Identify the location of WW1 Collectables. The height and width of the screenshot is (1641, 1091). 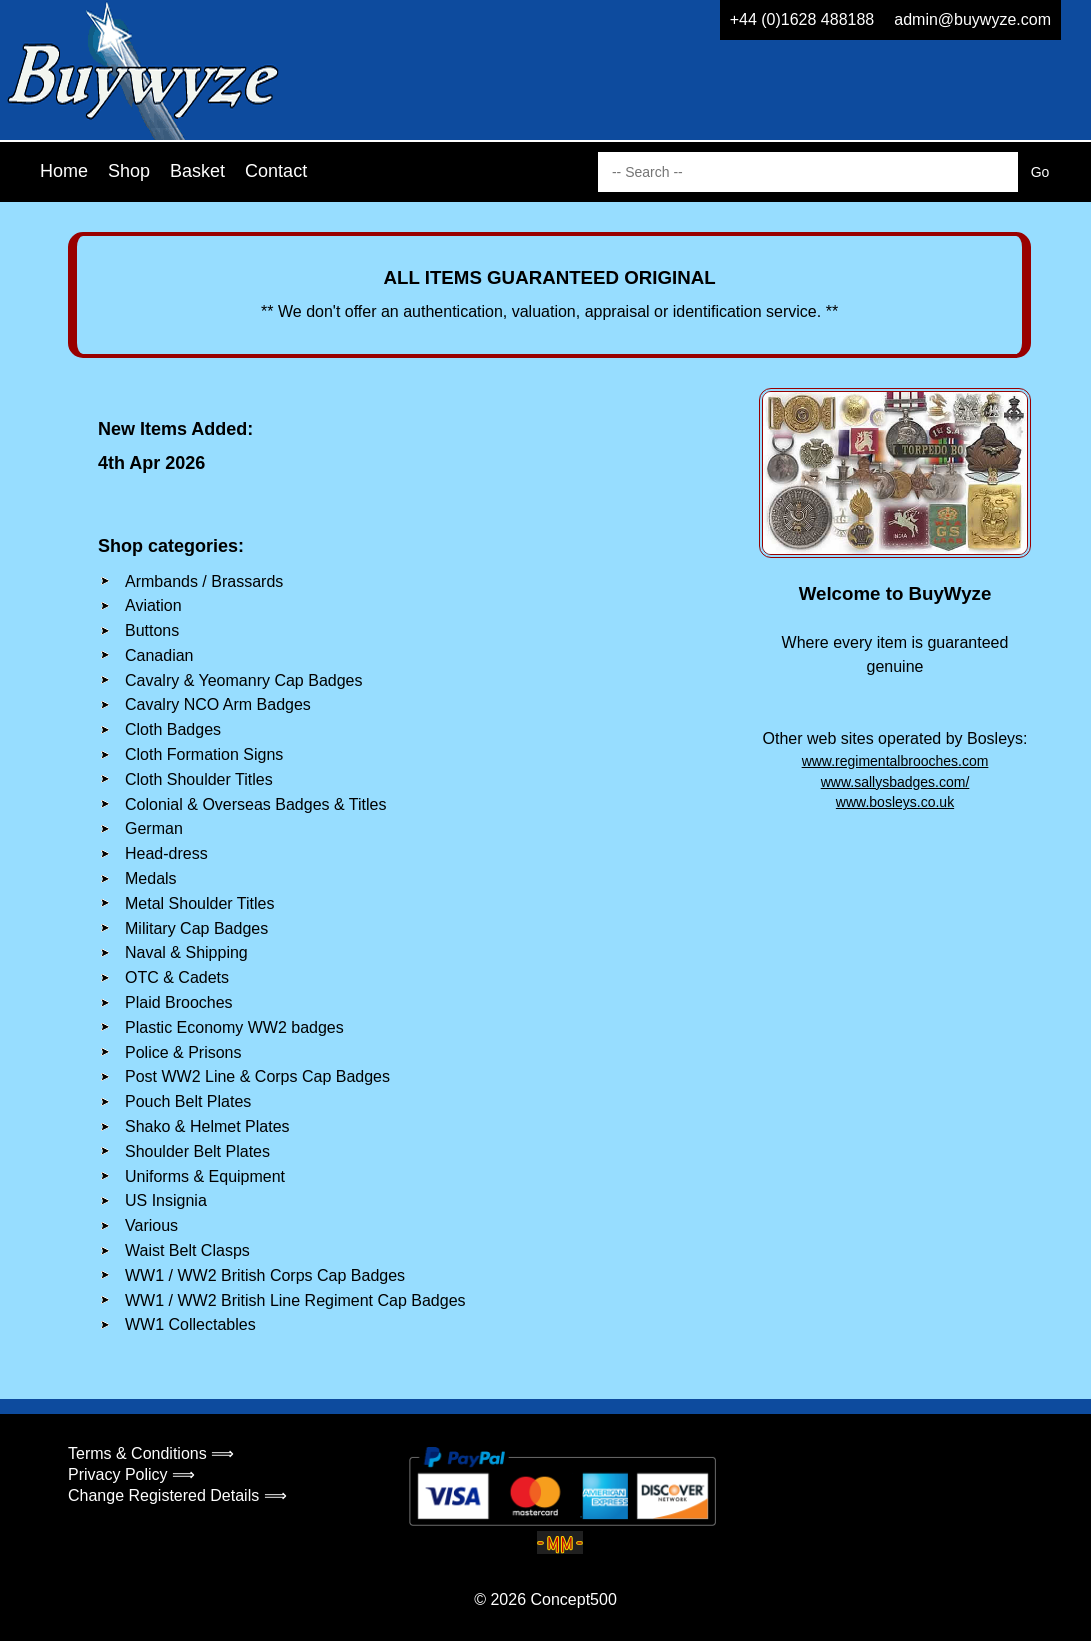
(190, 1324).